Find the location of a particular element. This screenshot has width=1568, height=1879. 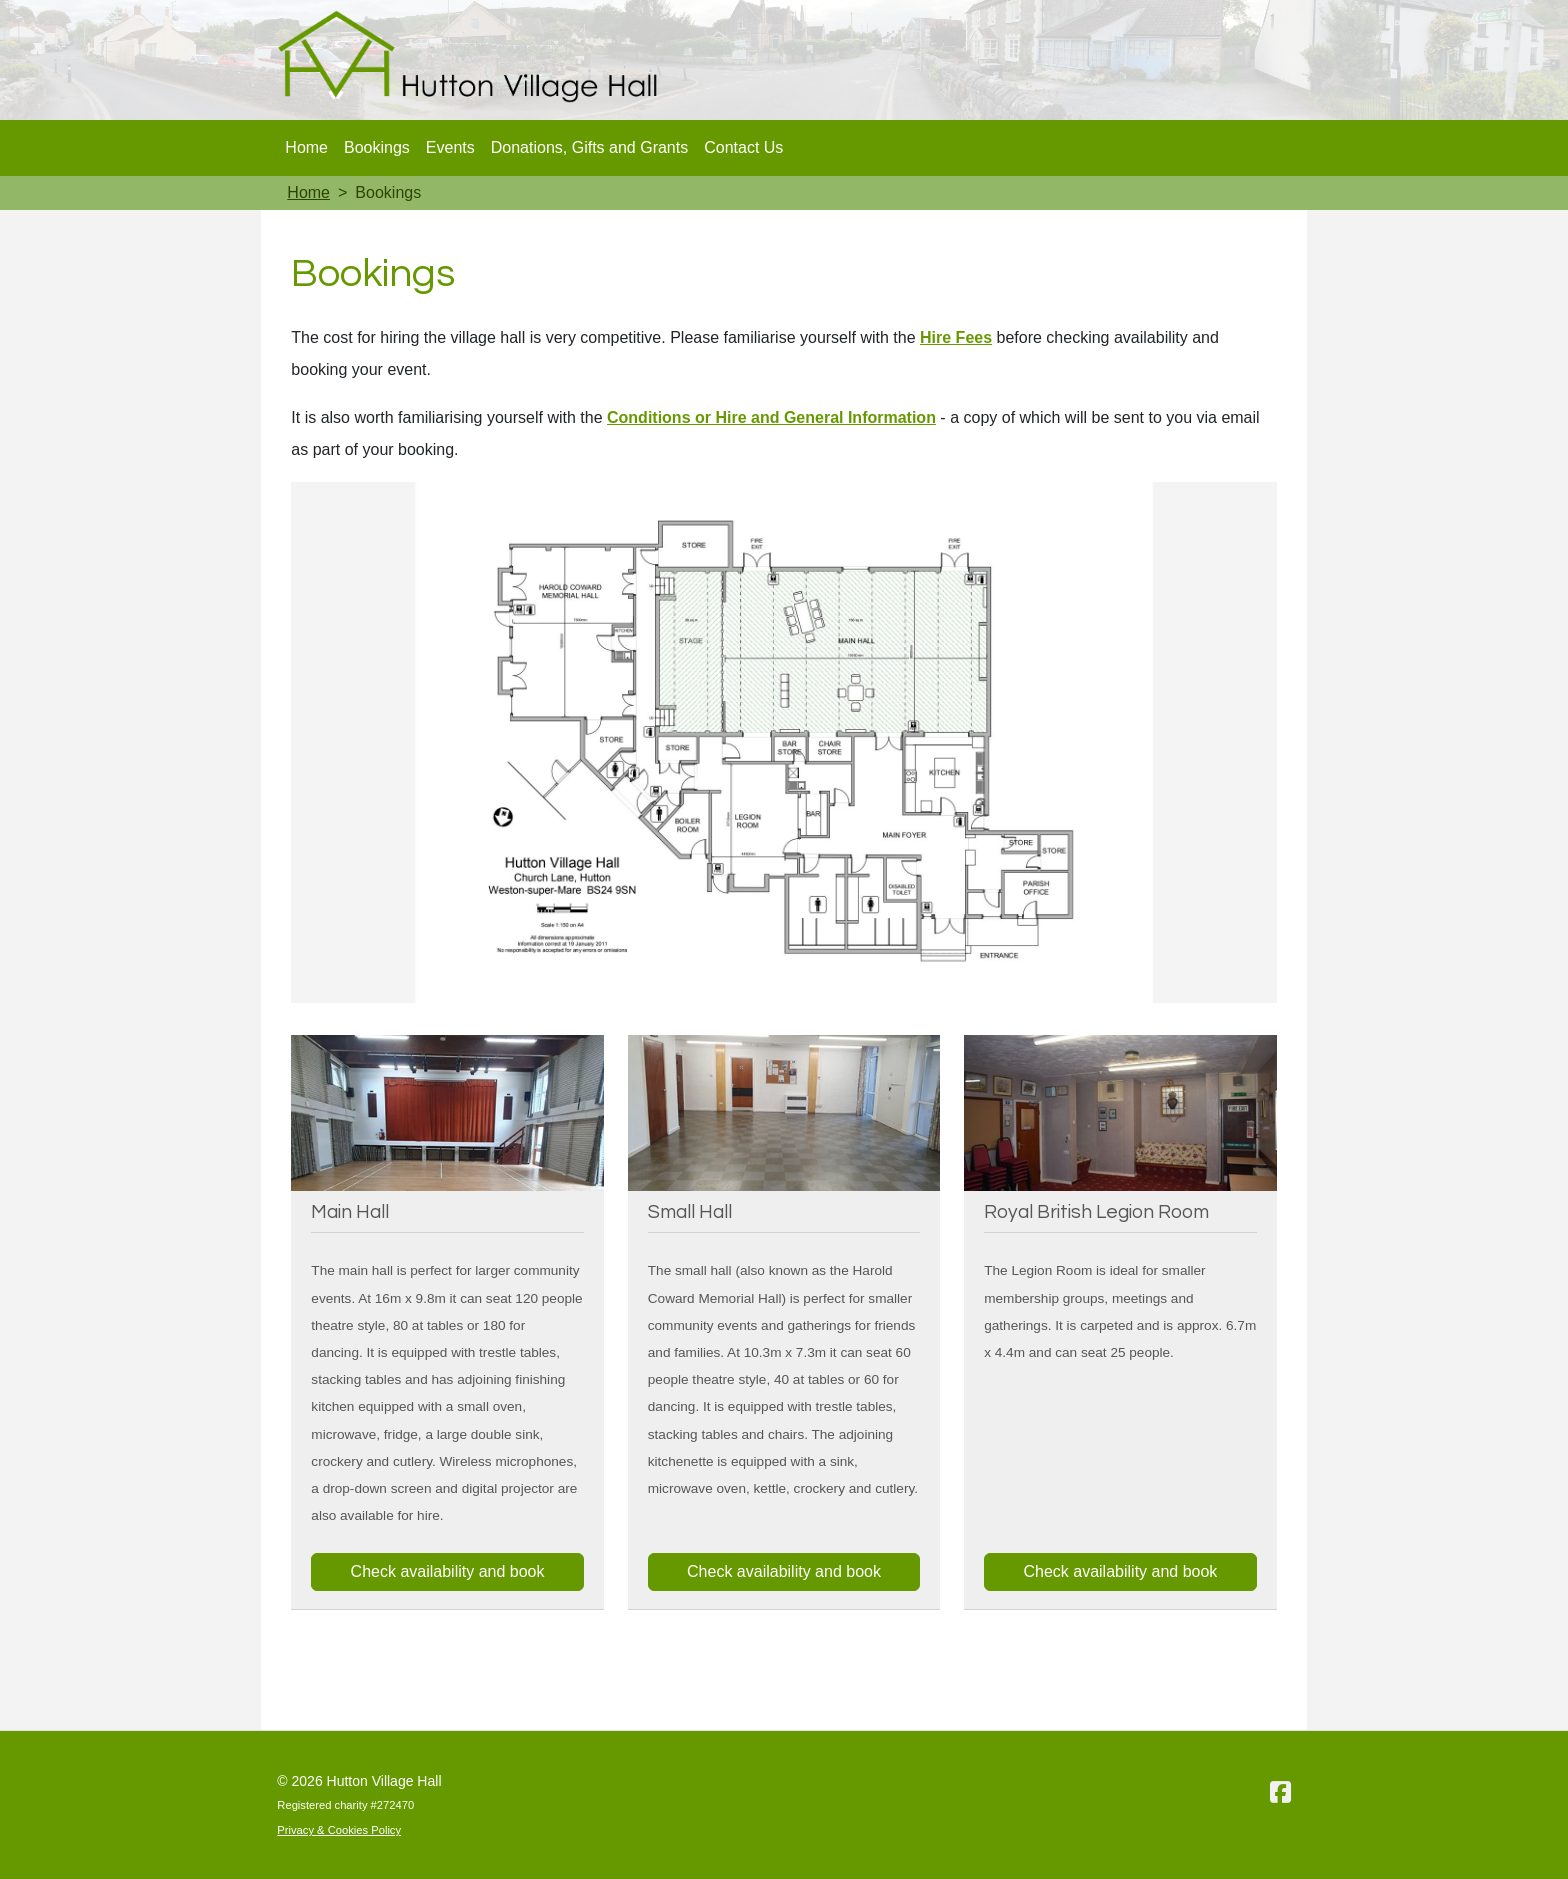

Privacy & Cookies Policy is located at coordinates (339, 1830).